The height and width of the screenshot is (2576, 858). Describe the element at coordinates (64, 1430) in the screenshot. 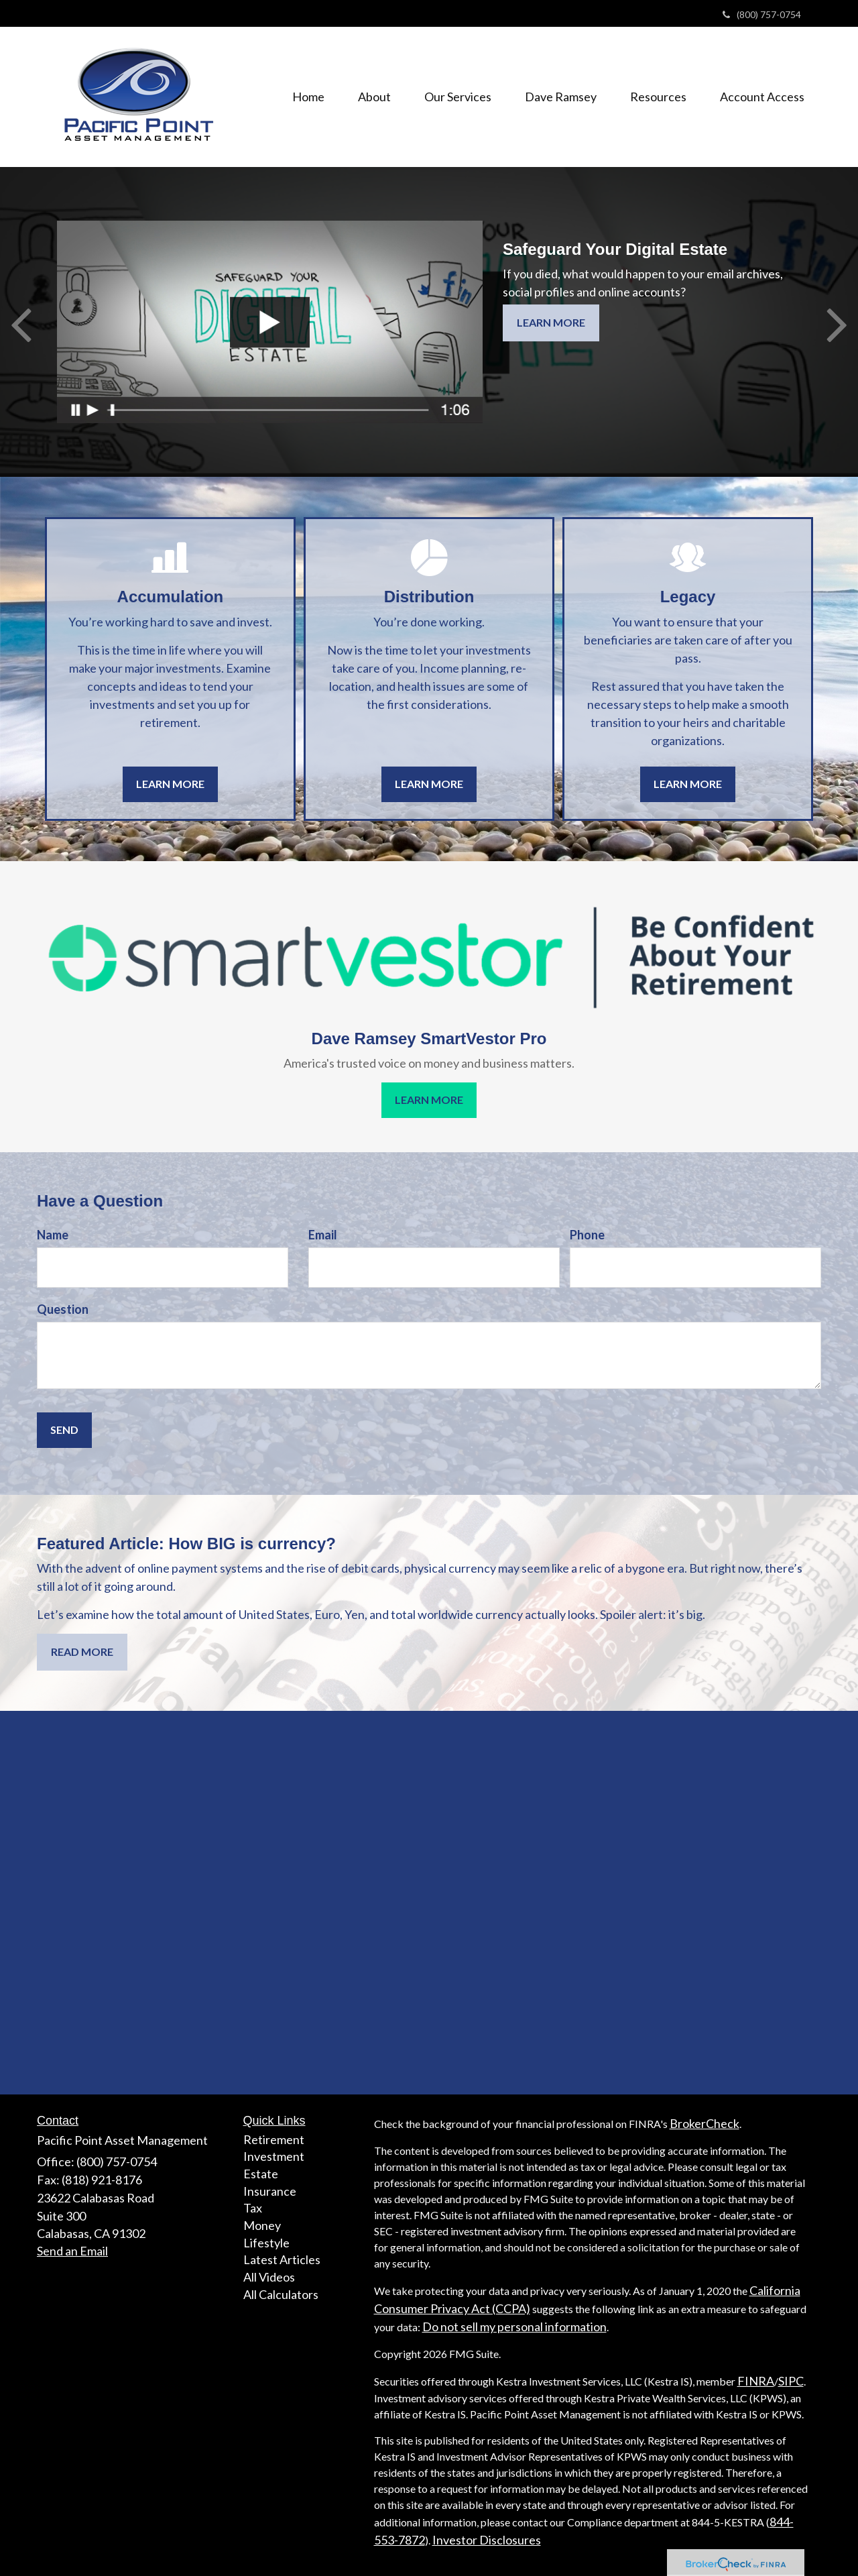

I see `[Submit form]` at that location.